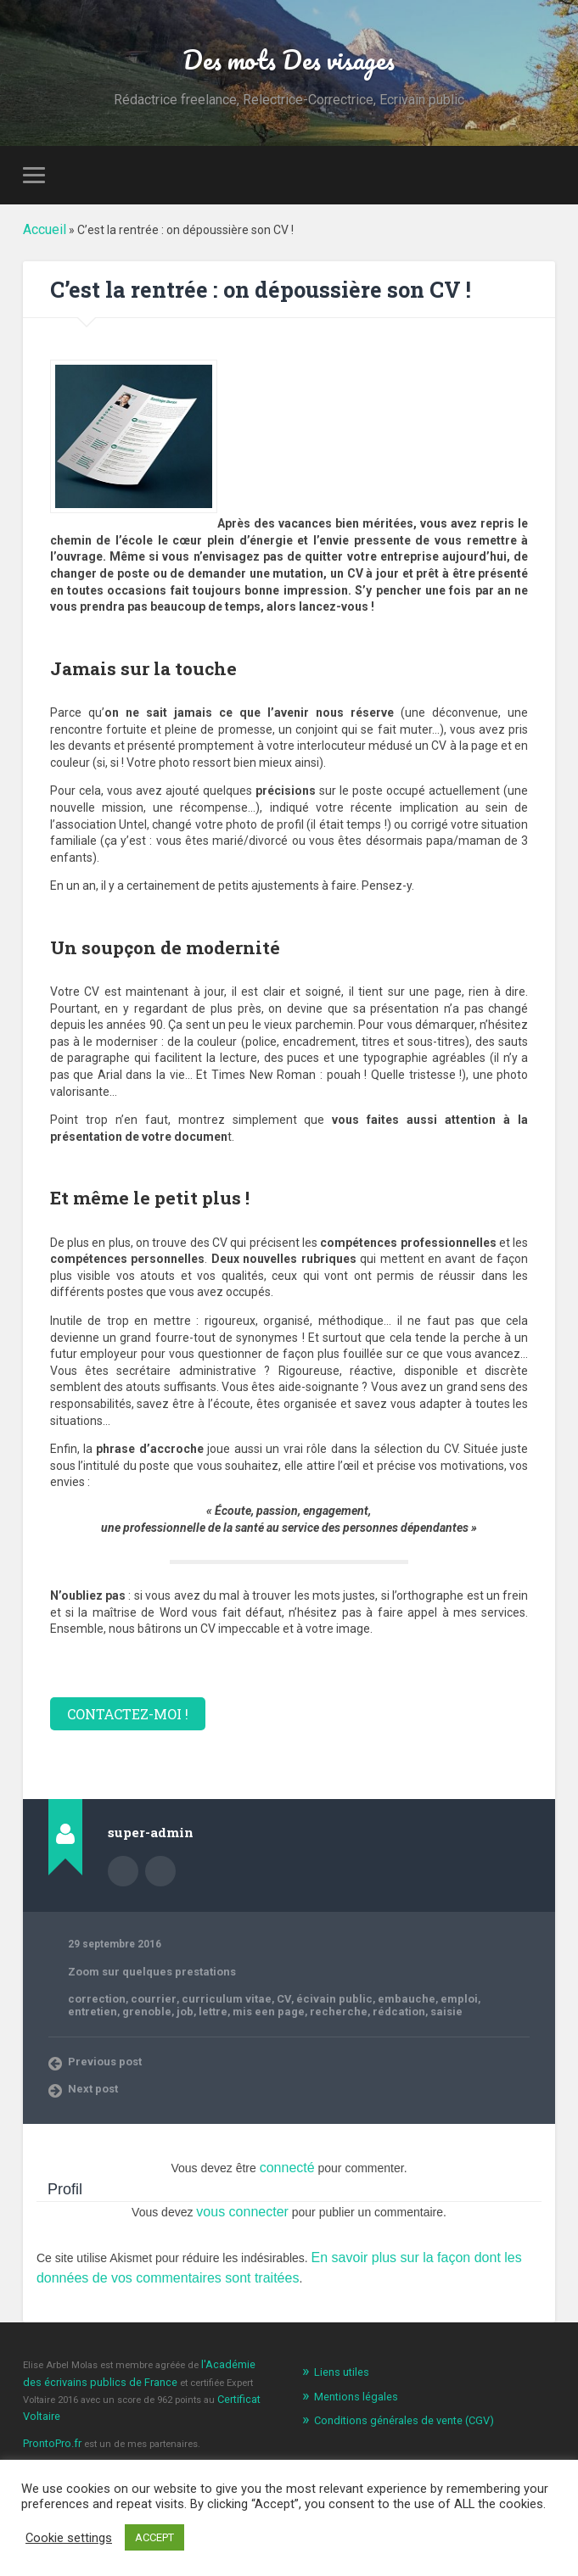 This screenshot has width=578, height=2576. I want to click on recherche, so click(213, 2012).